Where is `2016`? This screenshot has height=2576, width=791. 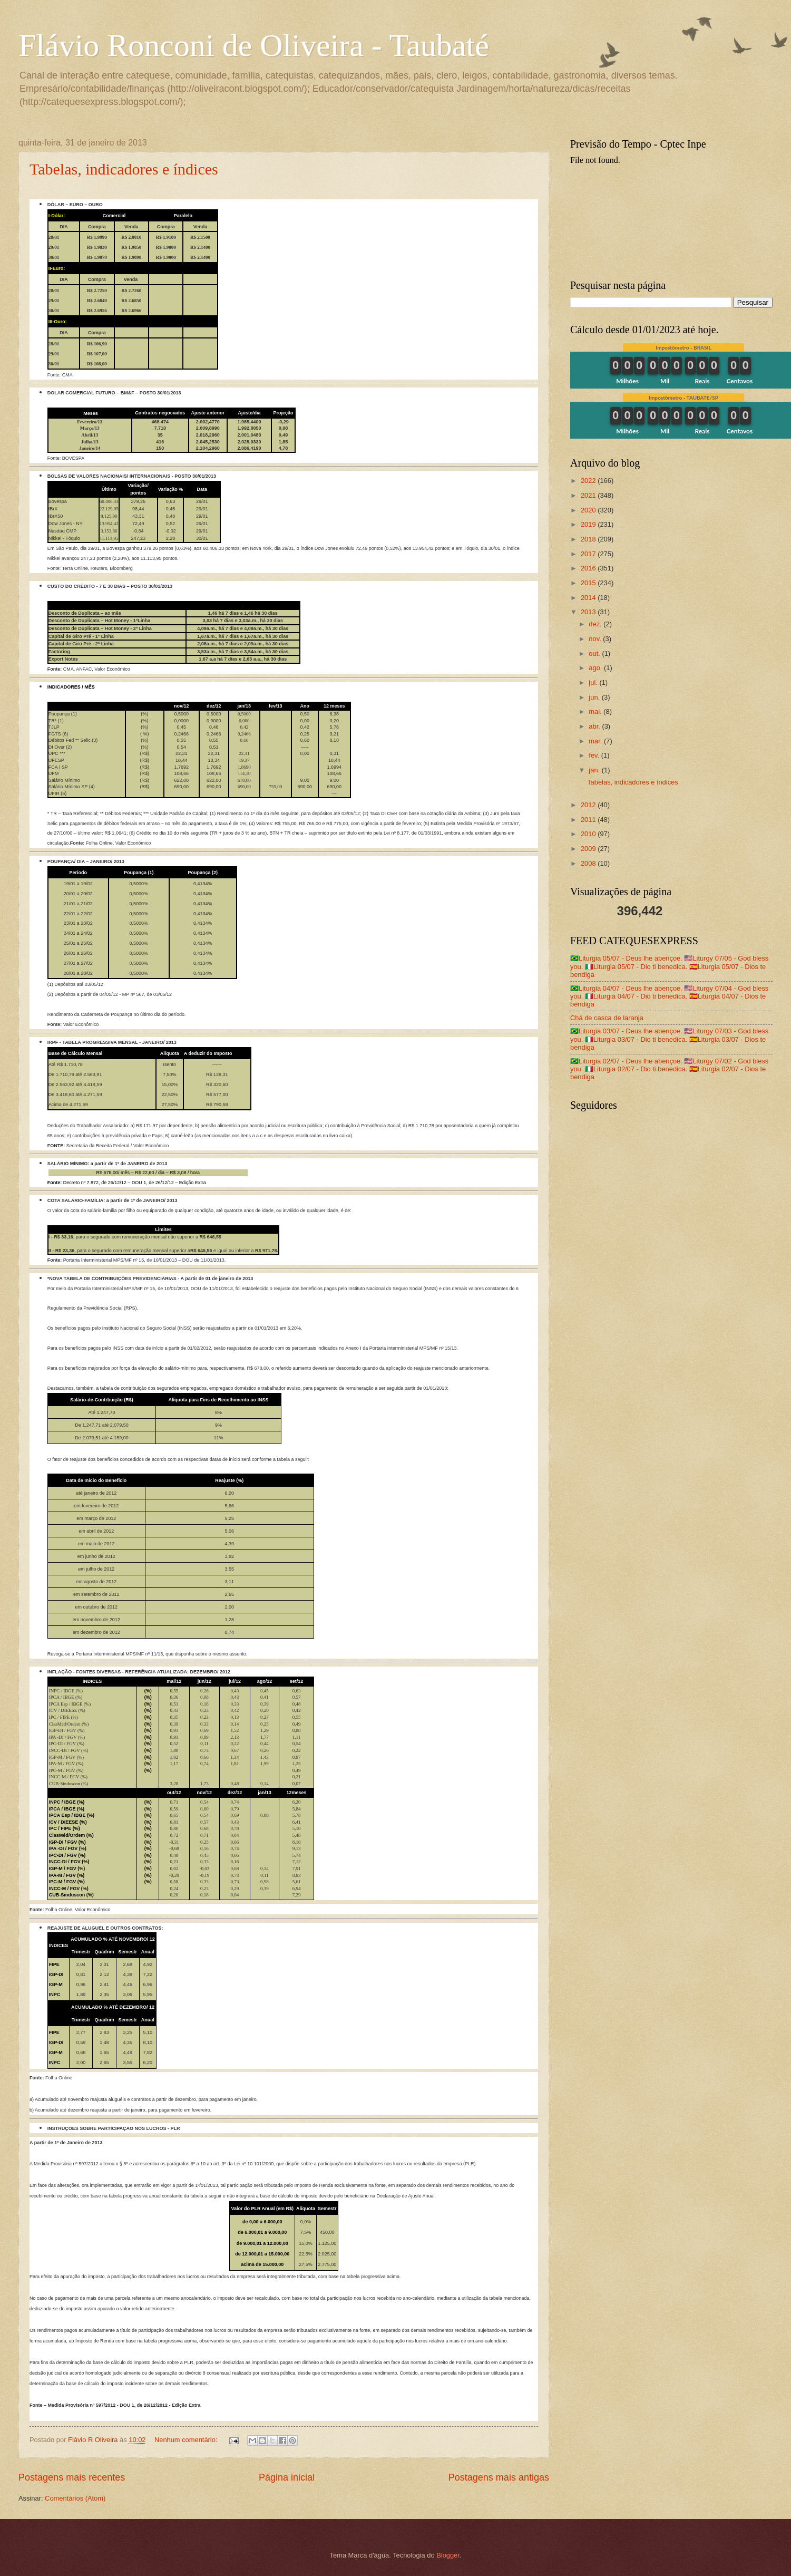
2016 is located at coordinates (589, 568).